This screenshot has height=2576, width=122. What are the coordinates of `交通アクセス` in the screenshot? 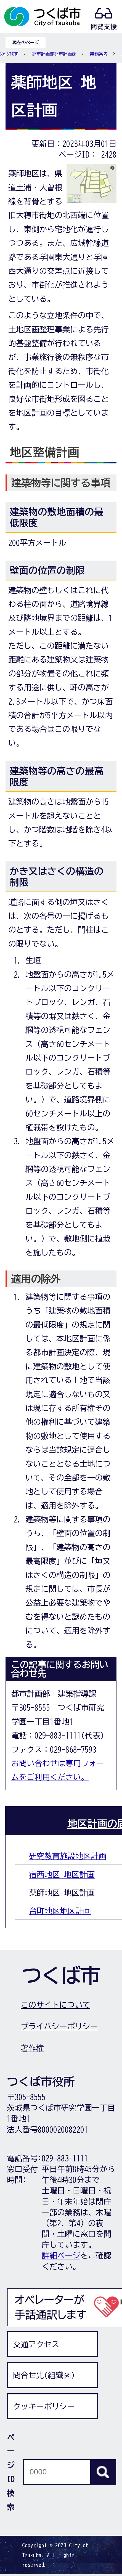 It's located at (36, 2344).